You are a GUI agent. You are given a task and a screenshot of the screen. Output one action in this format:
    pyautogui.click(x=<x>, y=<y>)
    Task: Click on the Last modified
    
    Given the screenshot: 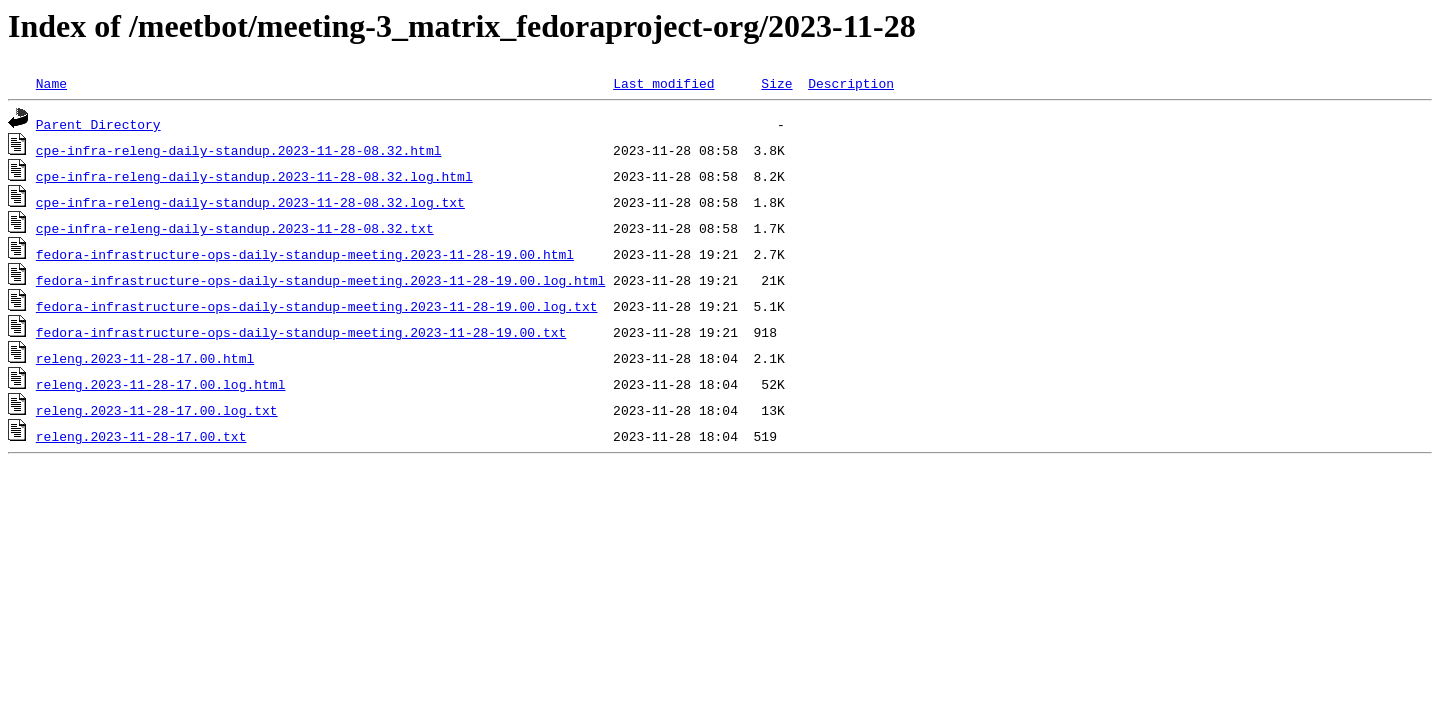 What is the action you would take?
    pyautogui.click(x=663, y=83)
    